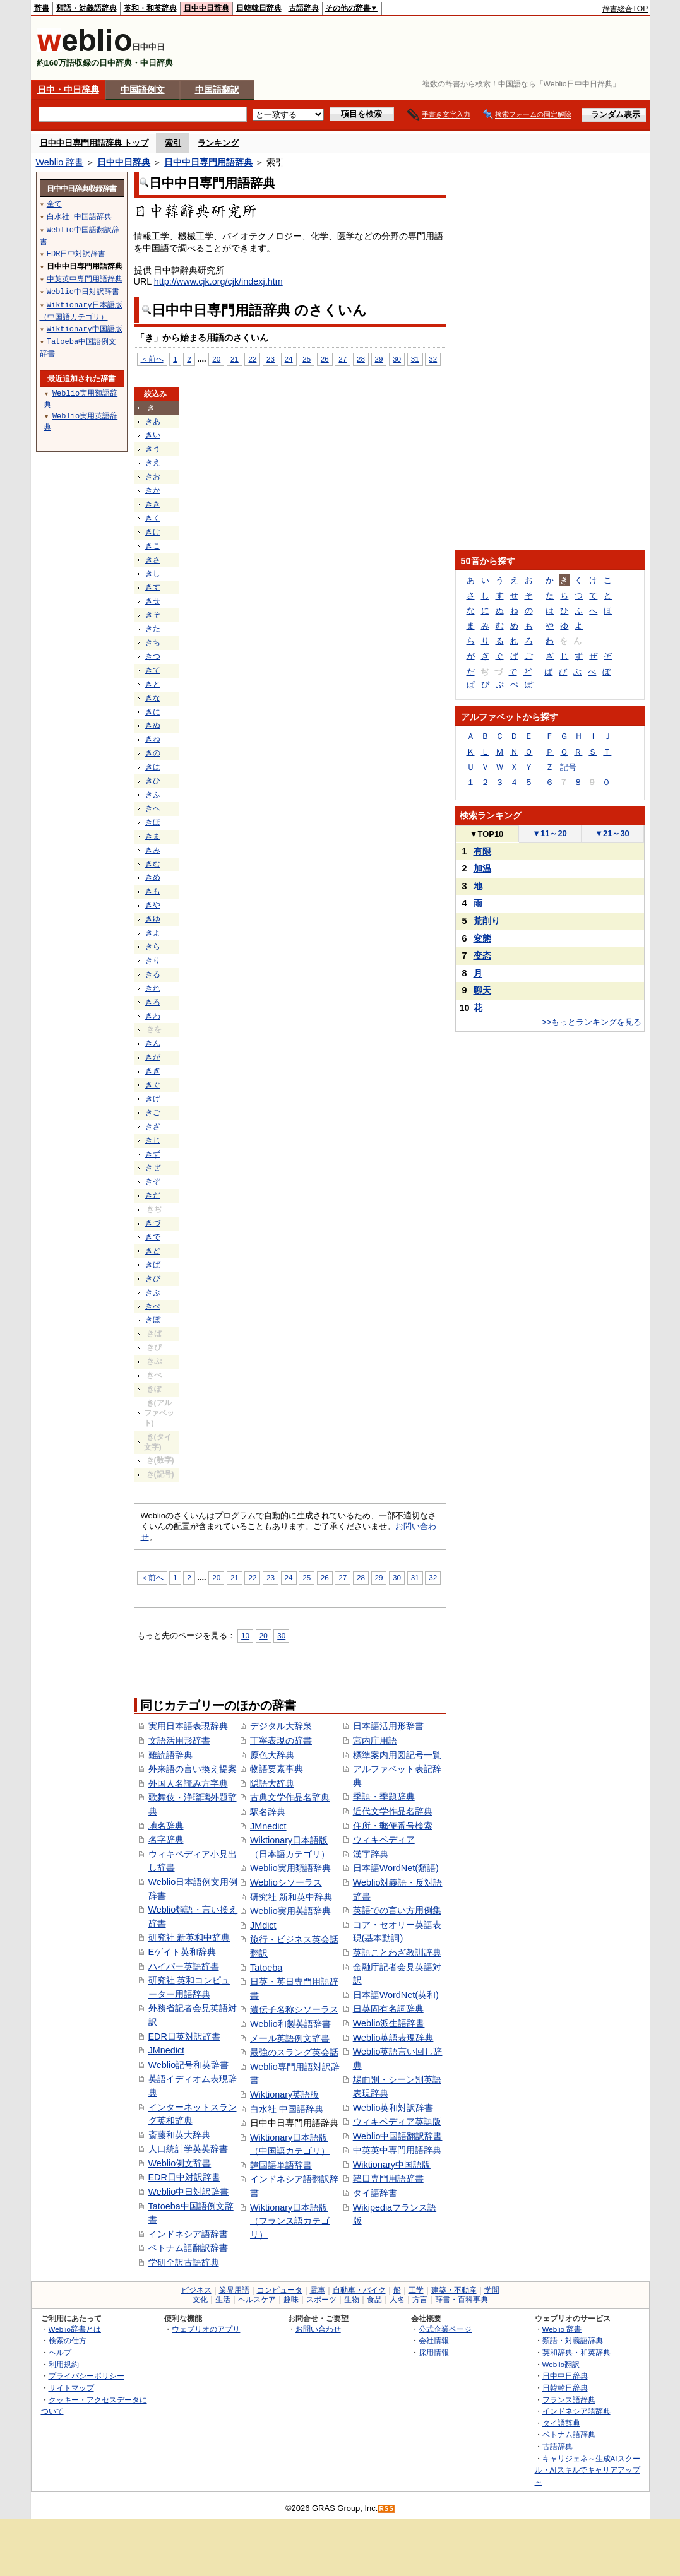 This screenshot has width=680, height=2576. Describe the element at coordinates (152, 1126) in the screenshot. I see `きざ` at that location.